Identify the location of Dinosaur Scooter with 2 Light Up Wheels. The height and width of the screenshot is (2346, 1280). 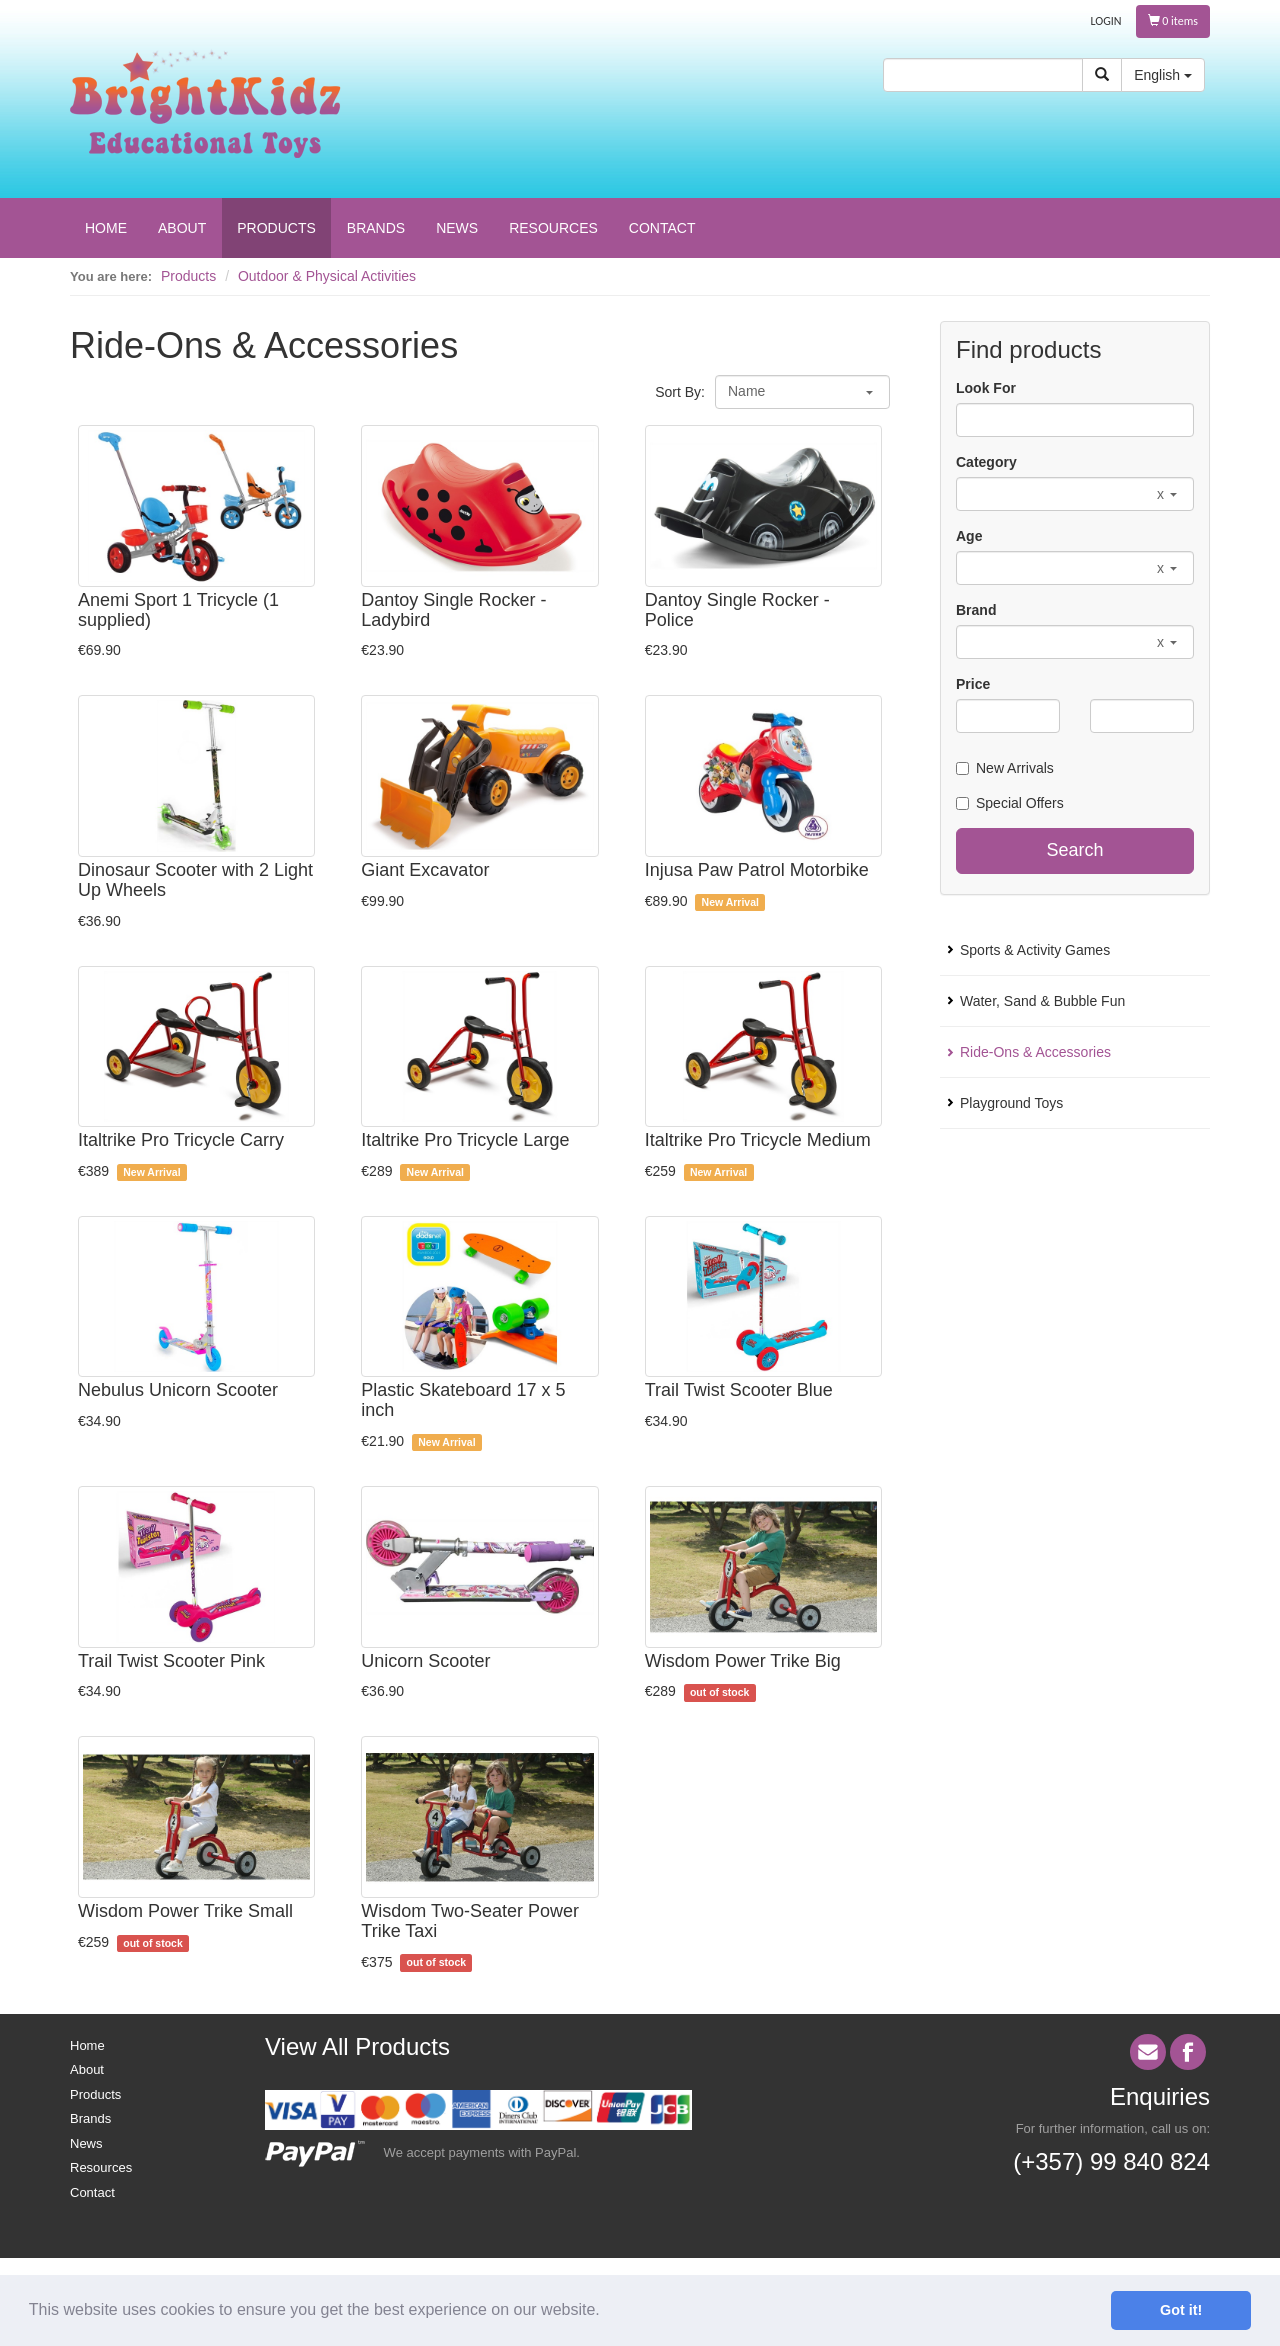
(195, 880).